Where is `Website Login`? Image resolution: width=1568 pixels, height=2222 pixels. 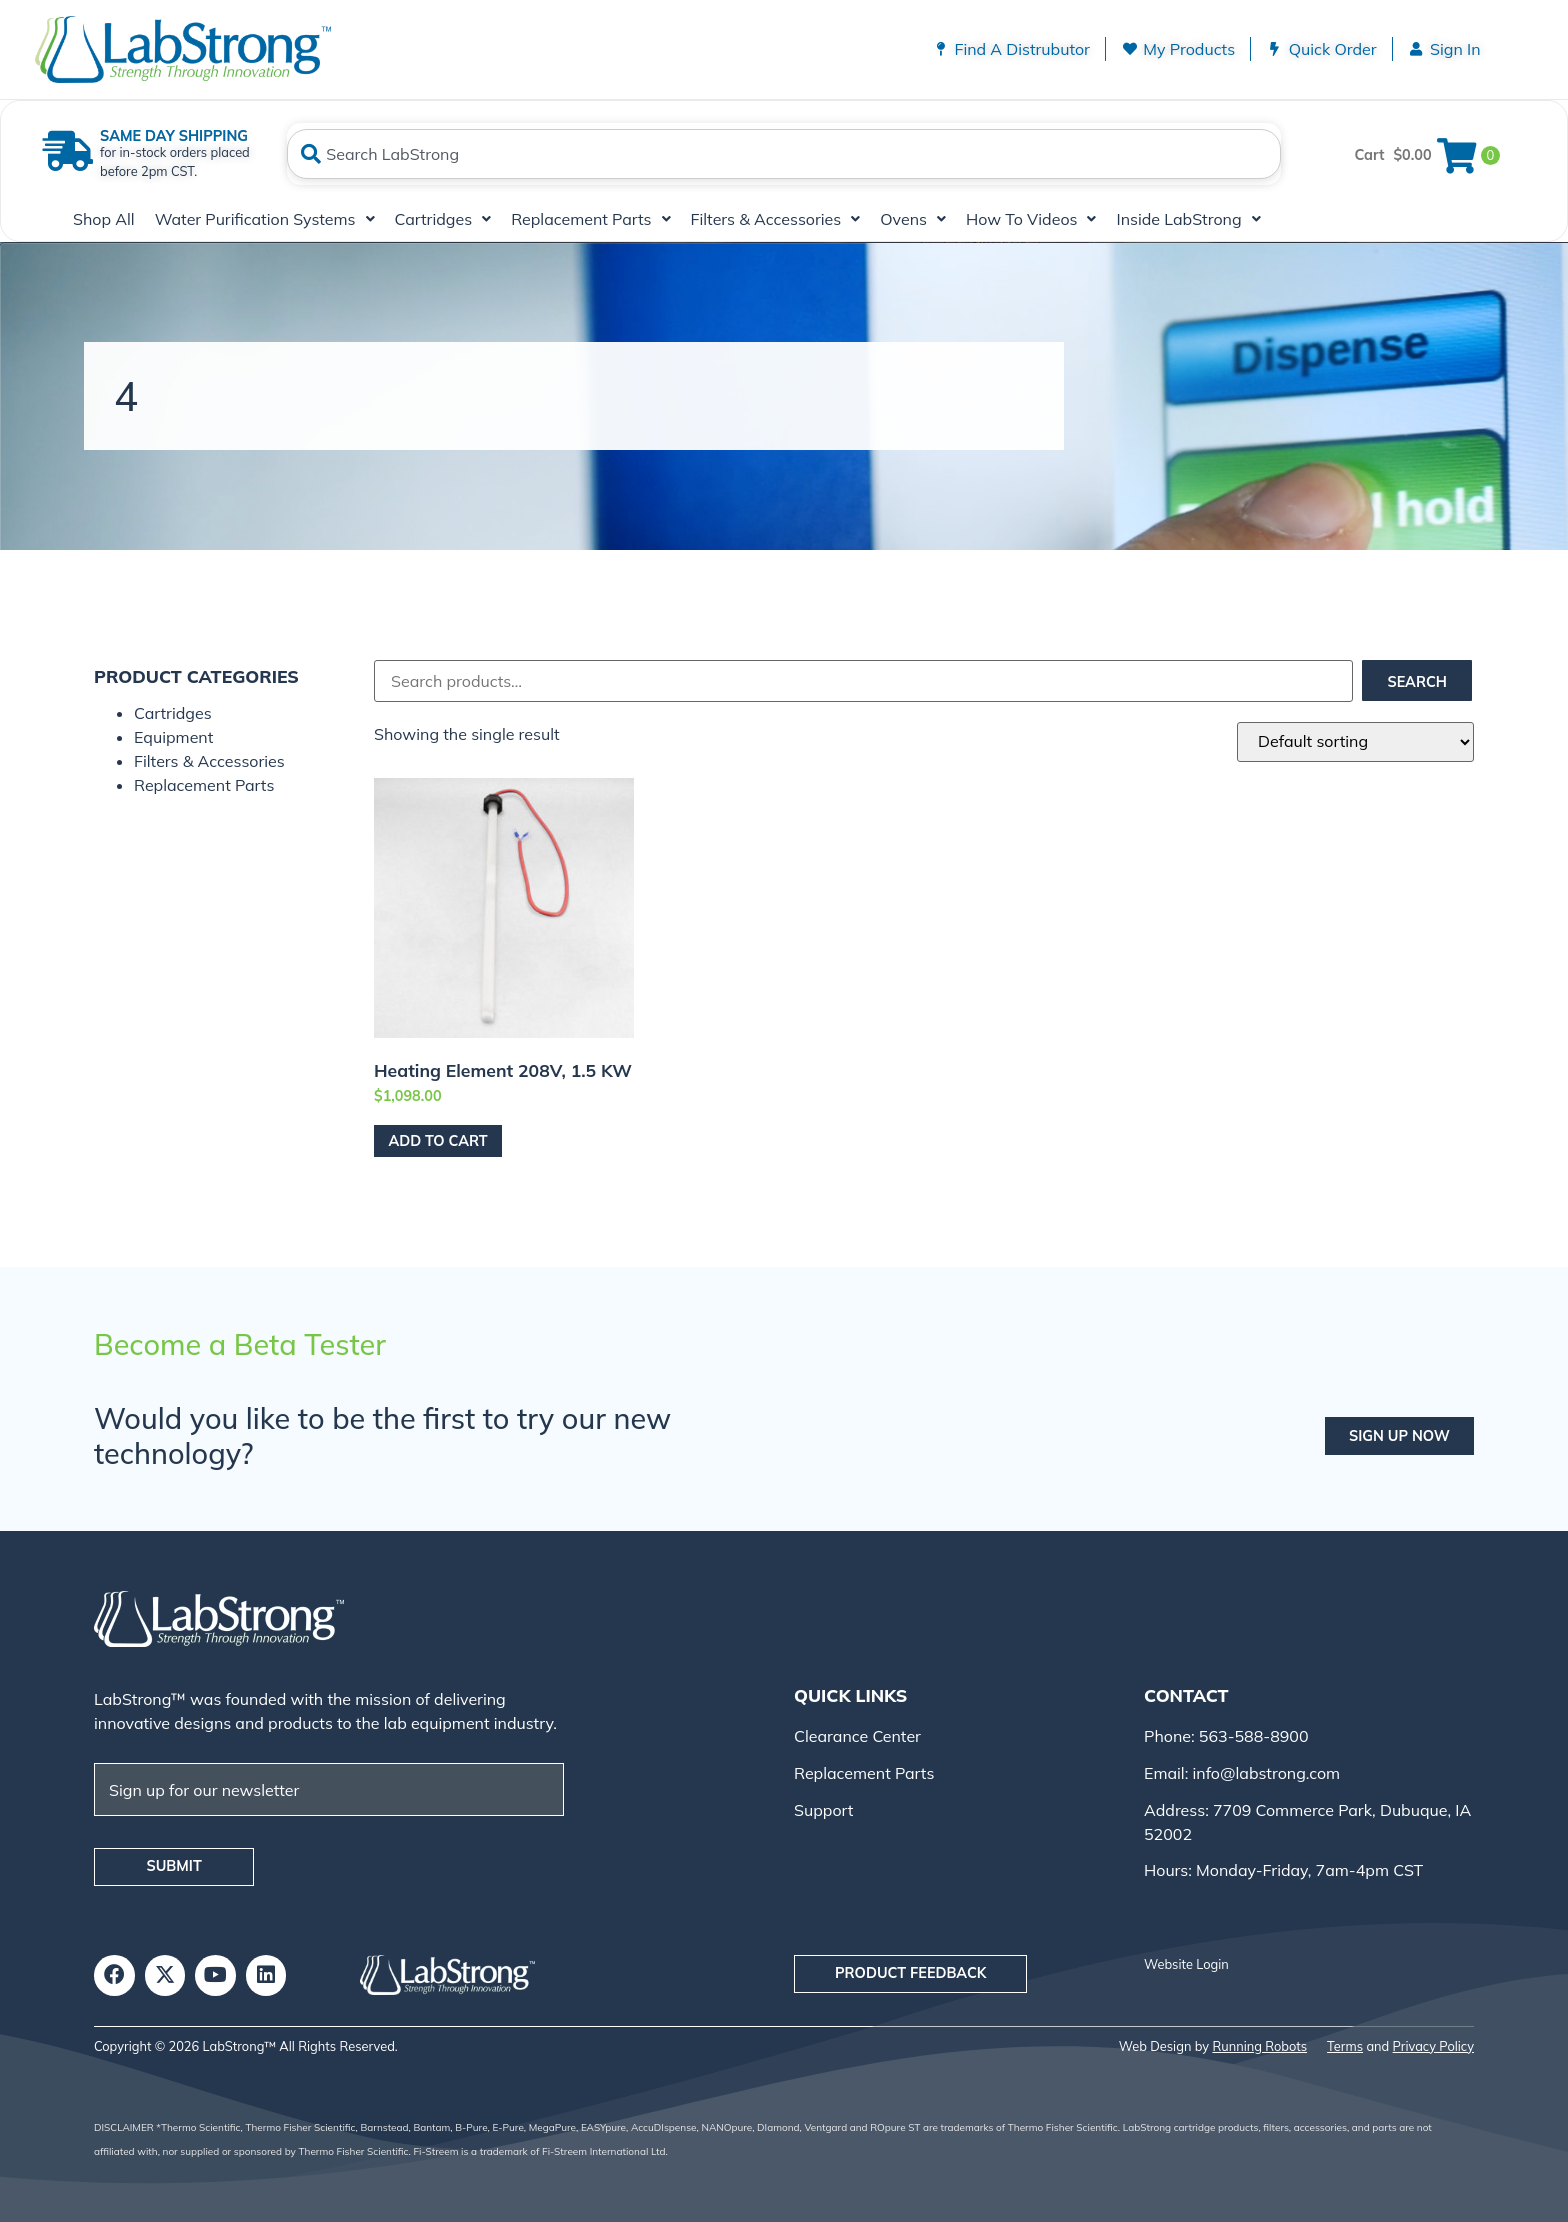 Website Login is located at coordinates (1186, 1964).